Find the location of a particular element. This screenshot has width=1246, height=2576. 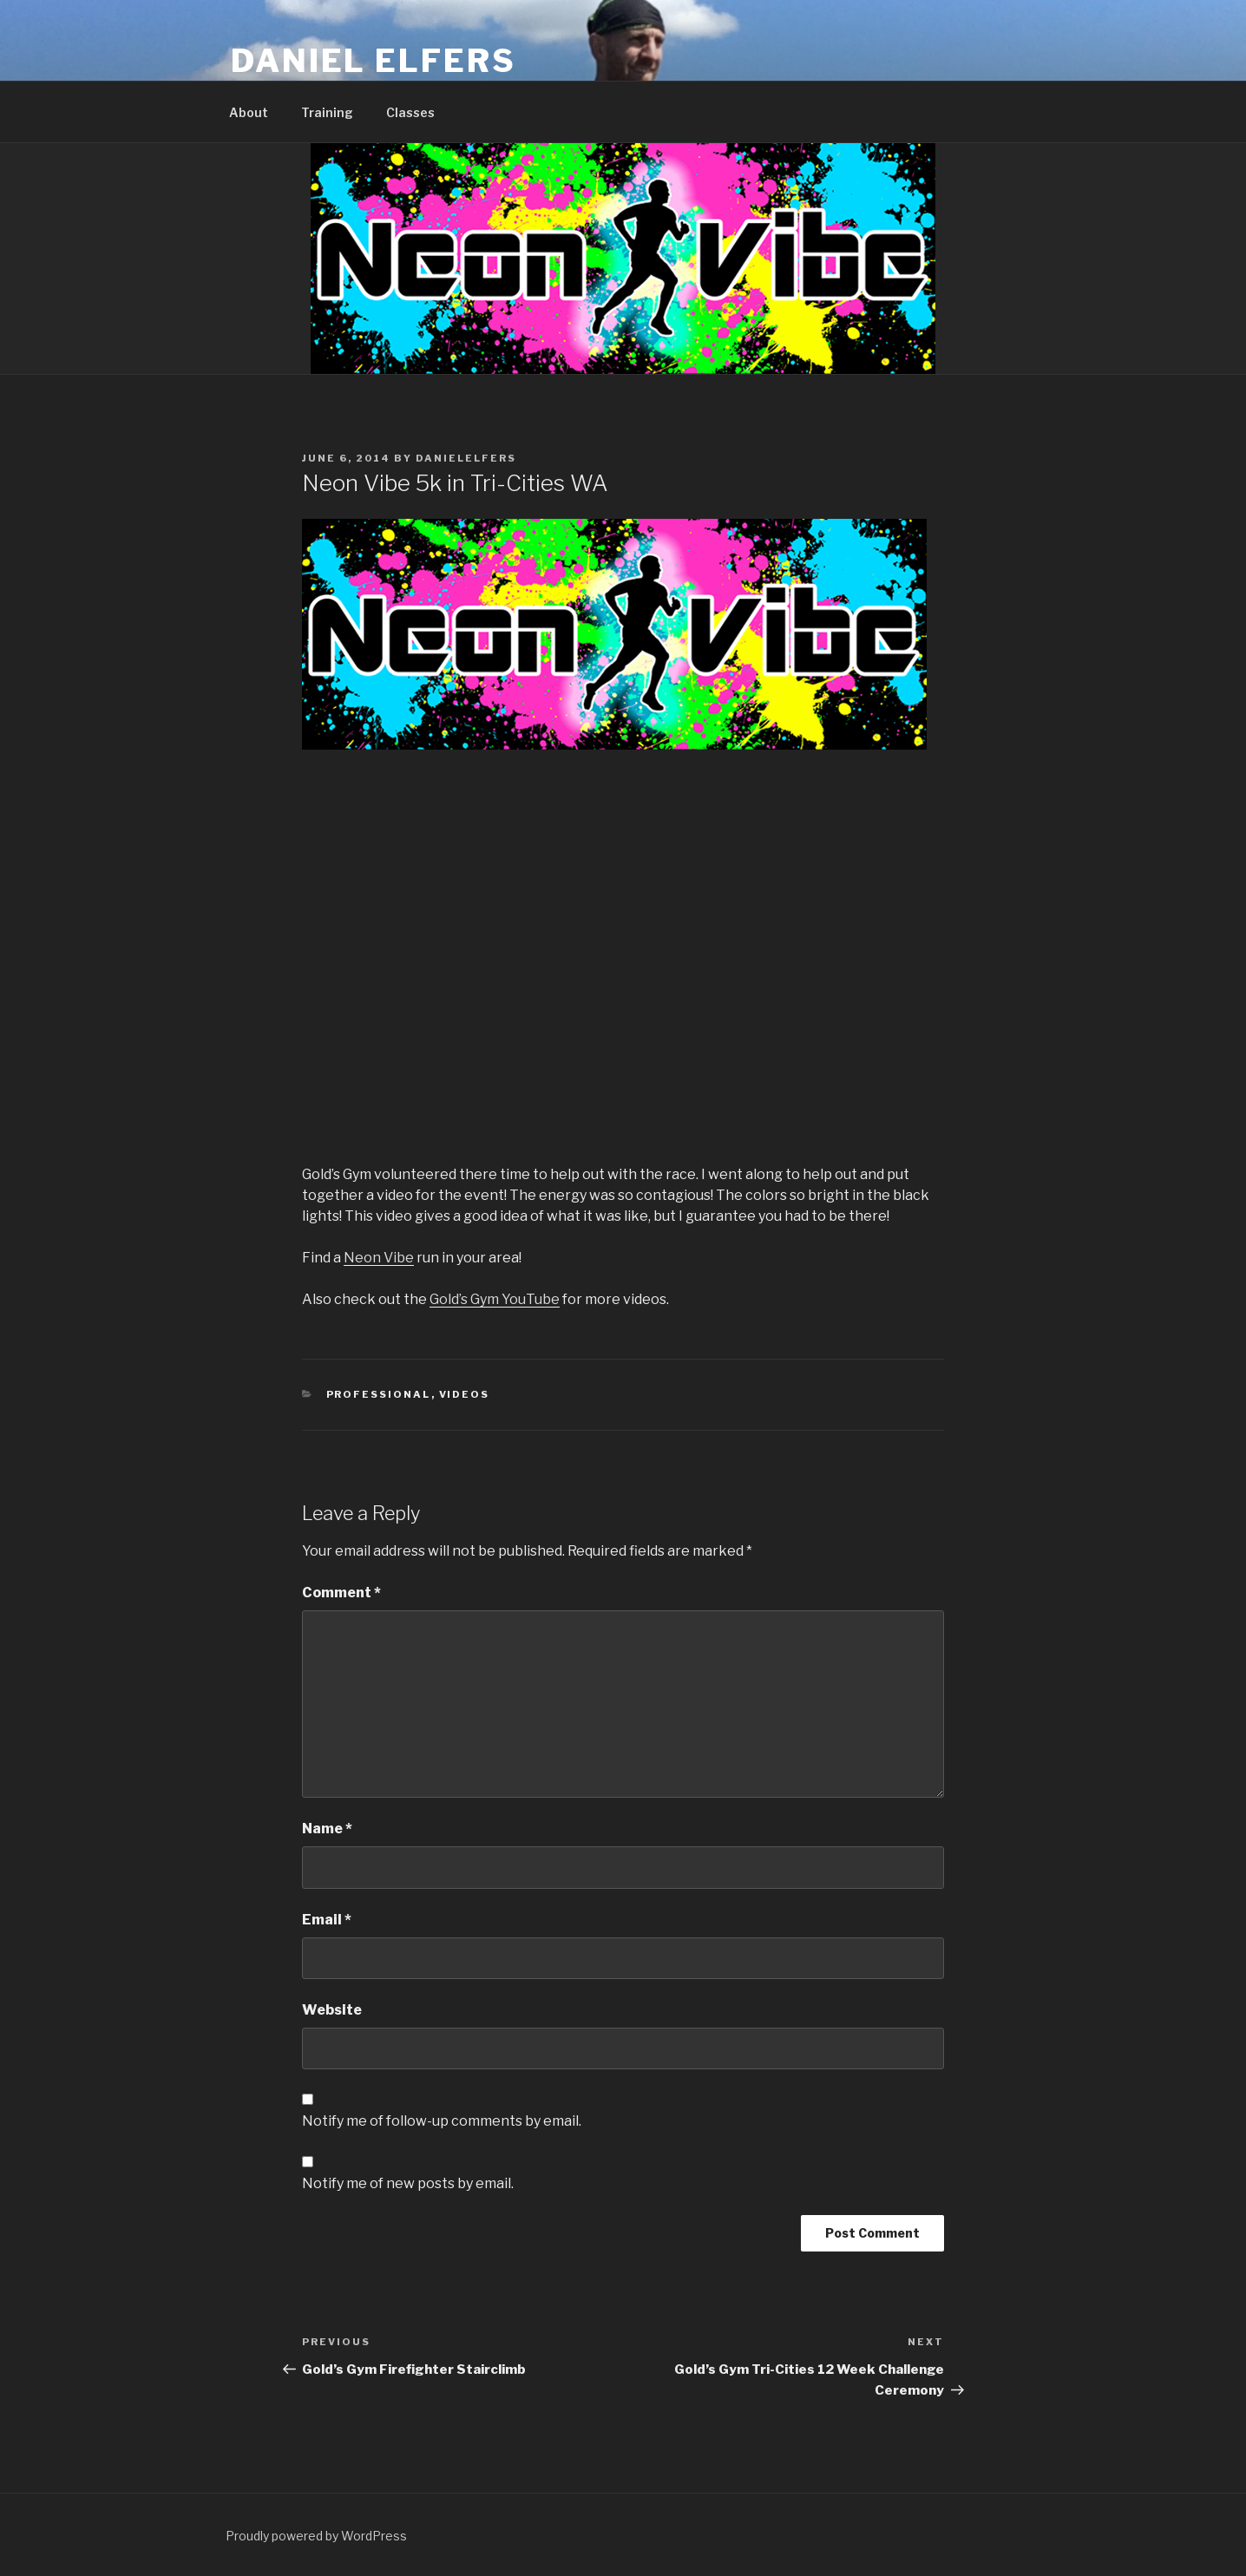

Name is located at coordinates (327, 1828).